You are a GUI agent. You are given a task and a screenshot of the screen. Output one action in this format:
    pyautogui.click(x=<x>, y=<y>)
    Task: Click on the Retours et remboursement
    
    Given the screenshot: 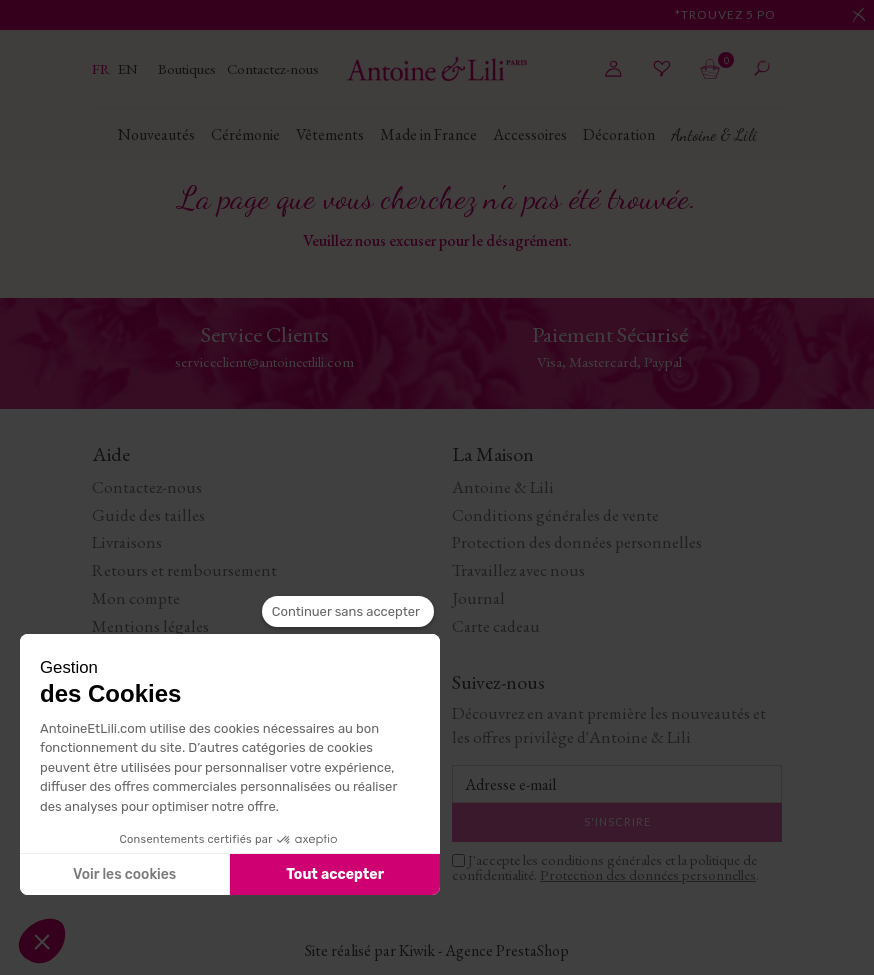 What is the action you would take?
    pyautogui.click(x=184, y=570)
    